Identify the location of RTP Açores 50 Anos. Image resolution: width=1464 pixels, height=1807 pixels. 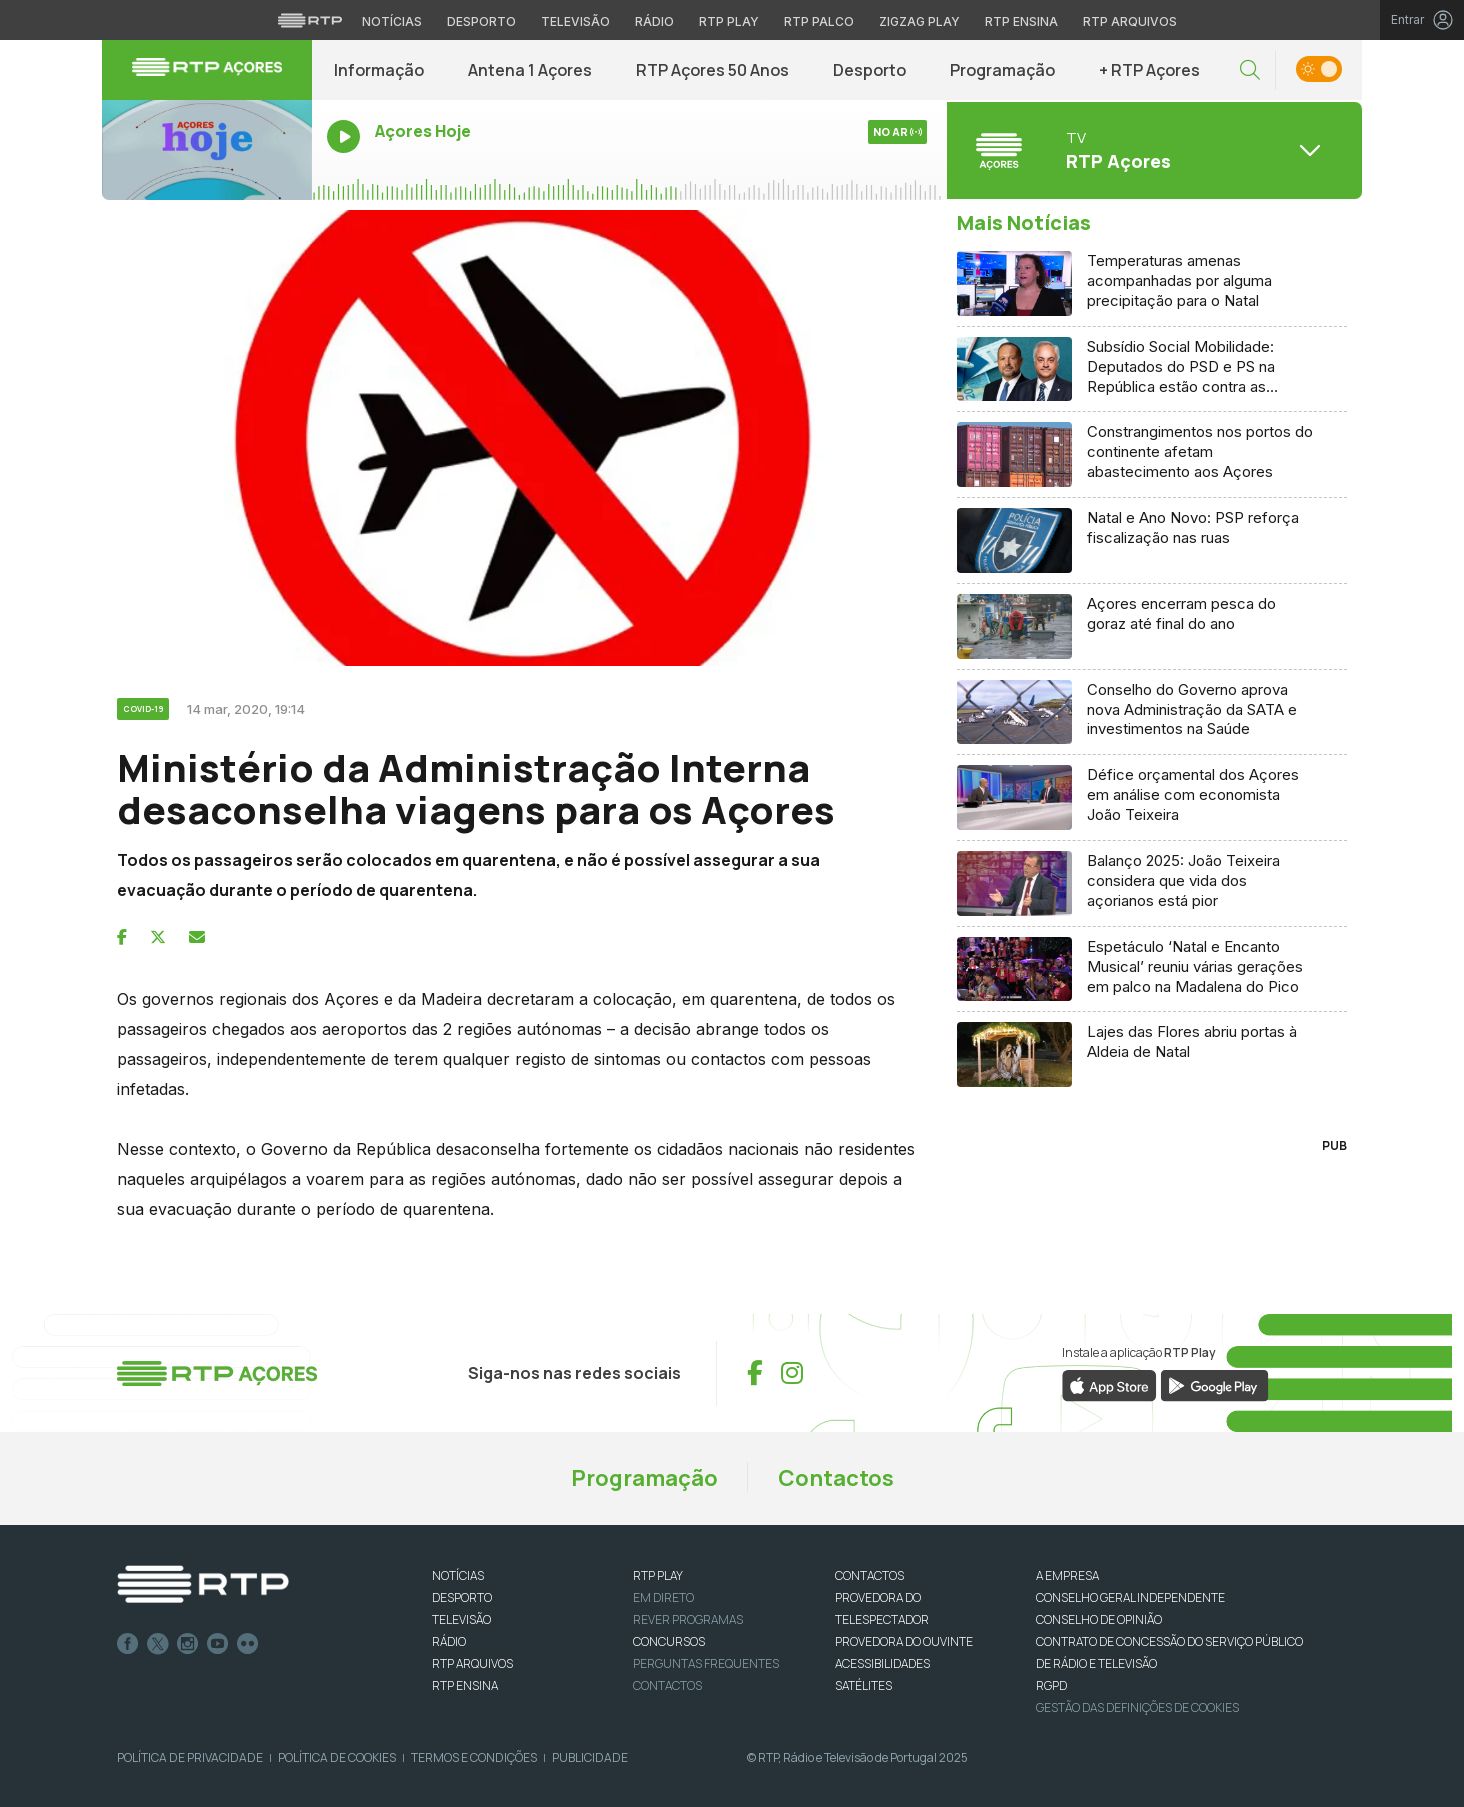
(712, 70).